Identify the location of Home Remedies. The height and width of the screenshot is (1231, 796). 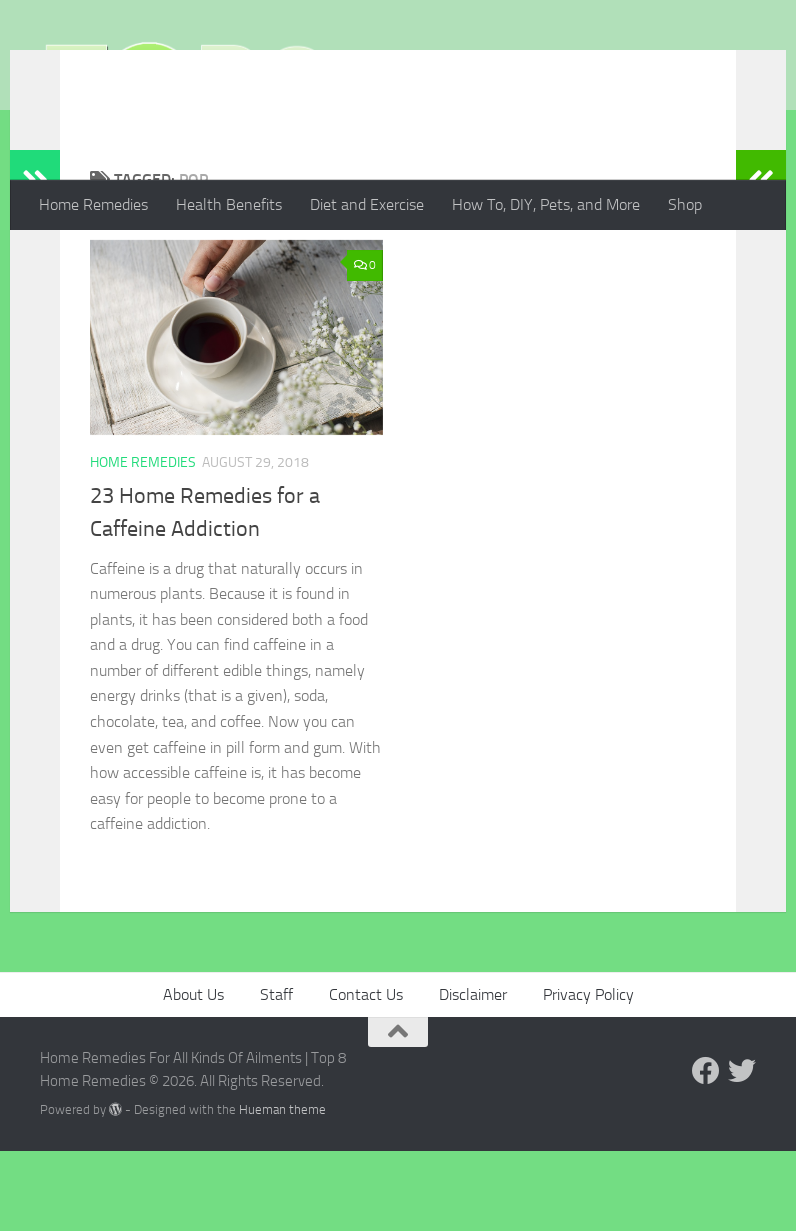
(93, 204).